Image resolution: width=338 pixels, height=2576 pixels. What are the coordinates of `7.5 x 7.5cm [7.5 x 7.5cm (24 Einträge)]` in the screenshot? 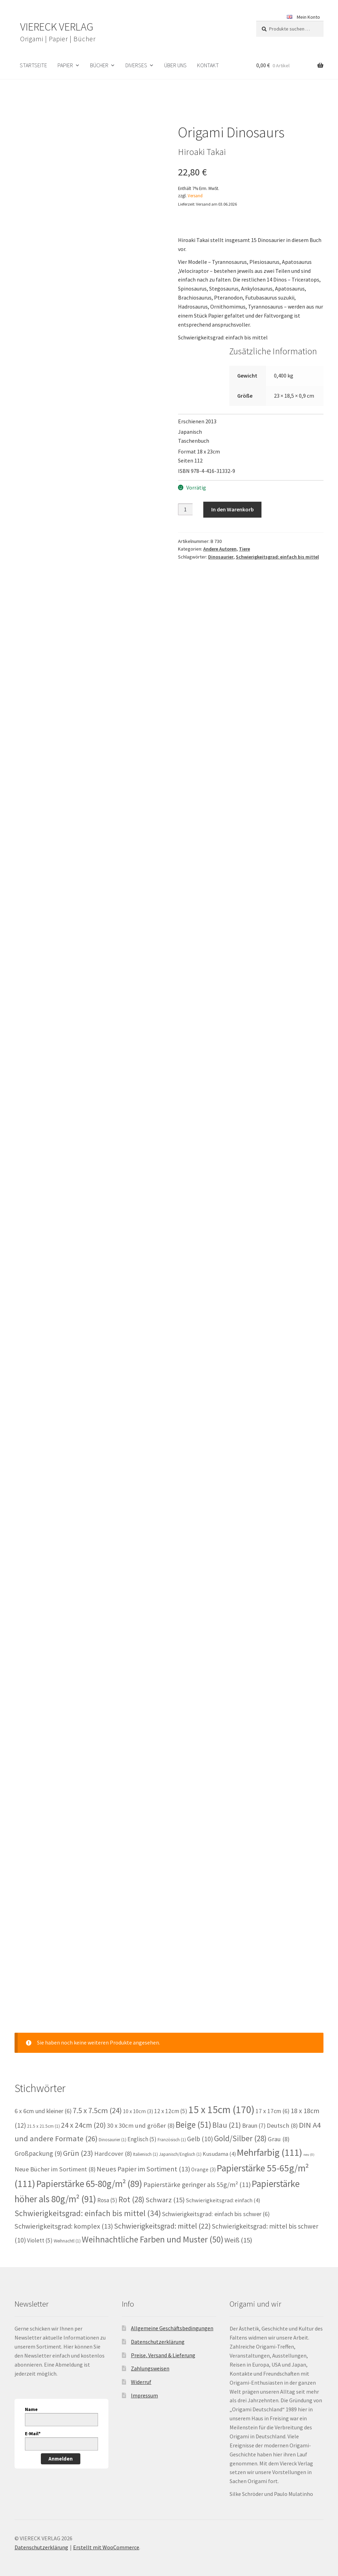 It's located at (97, 2099).